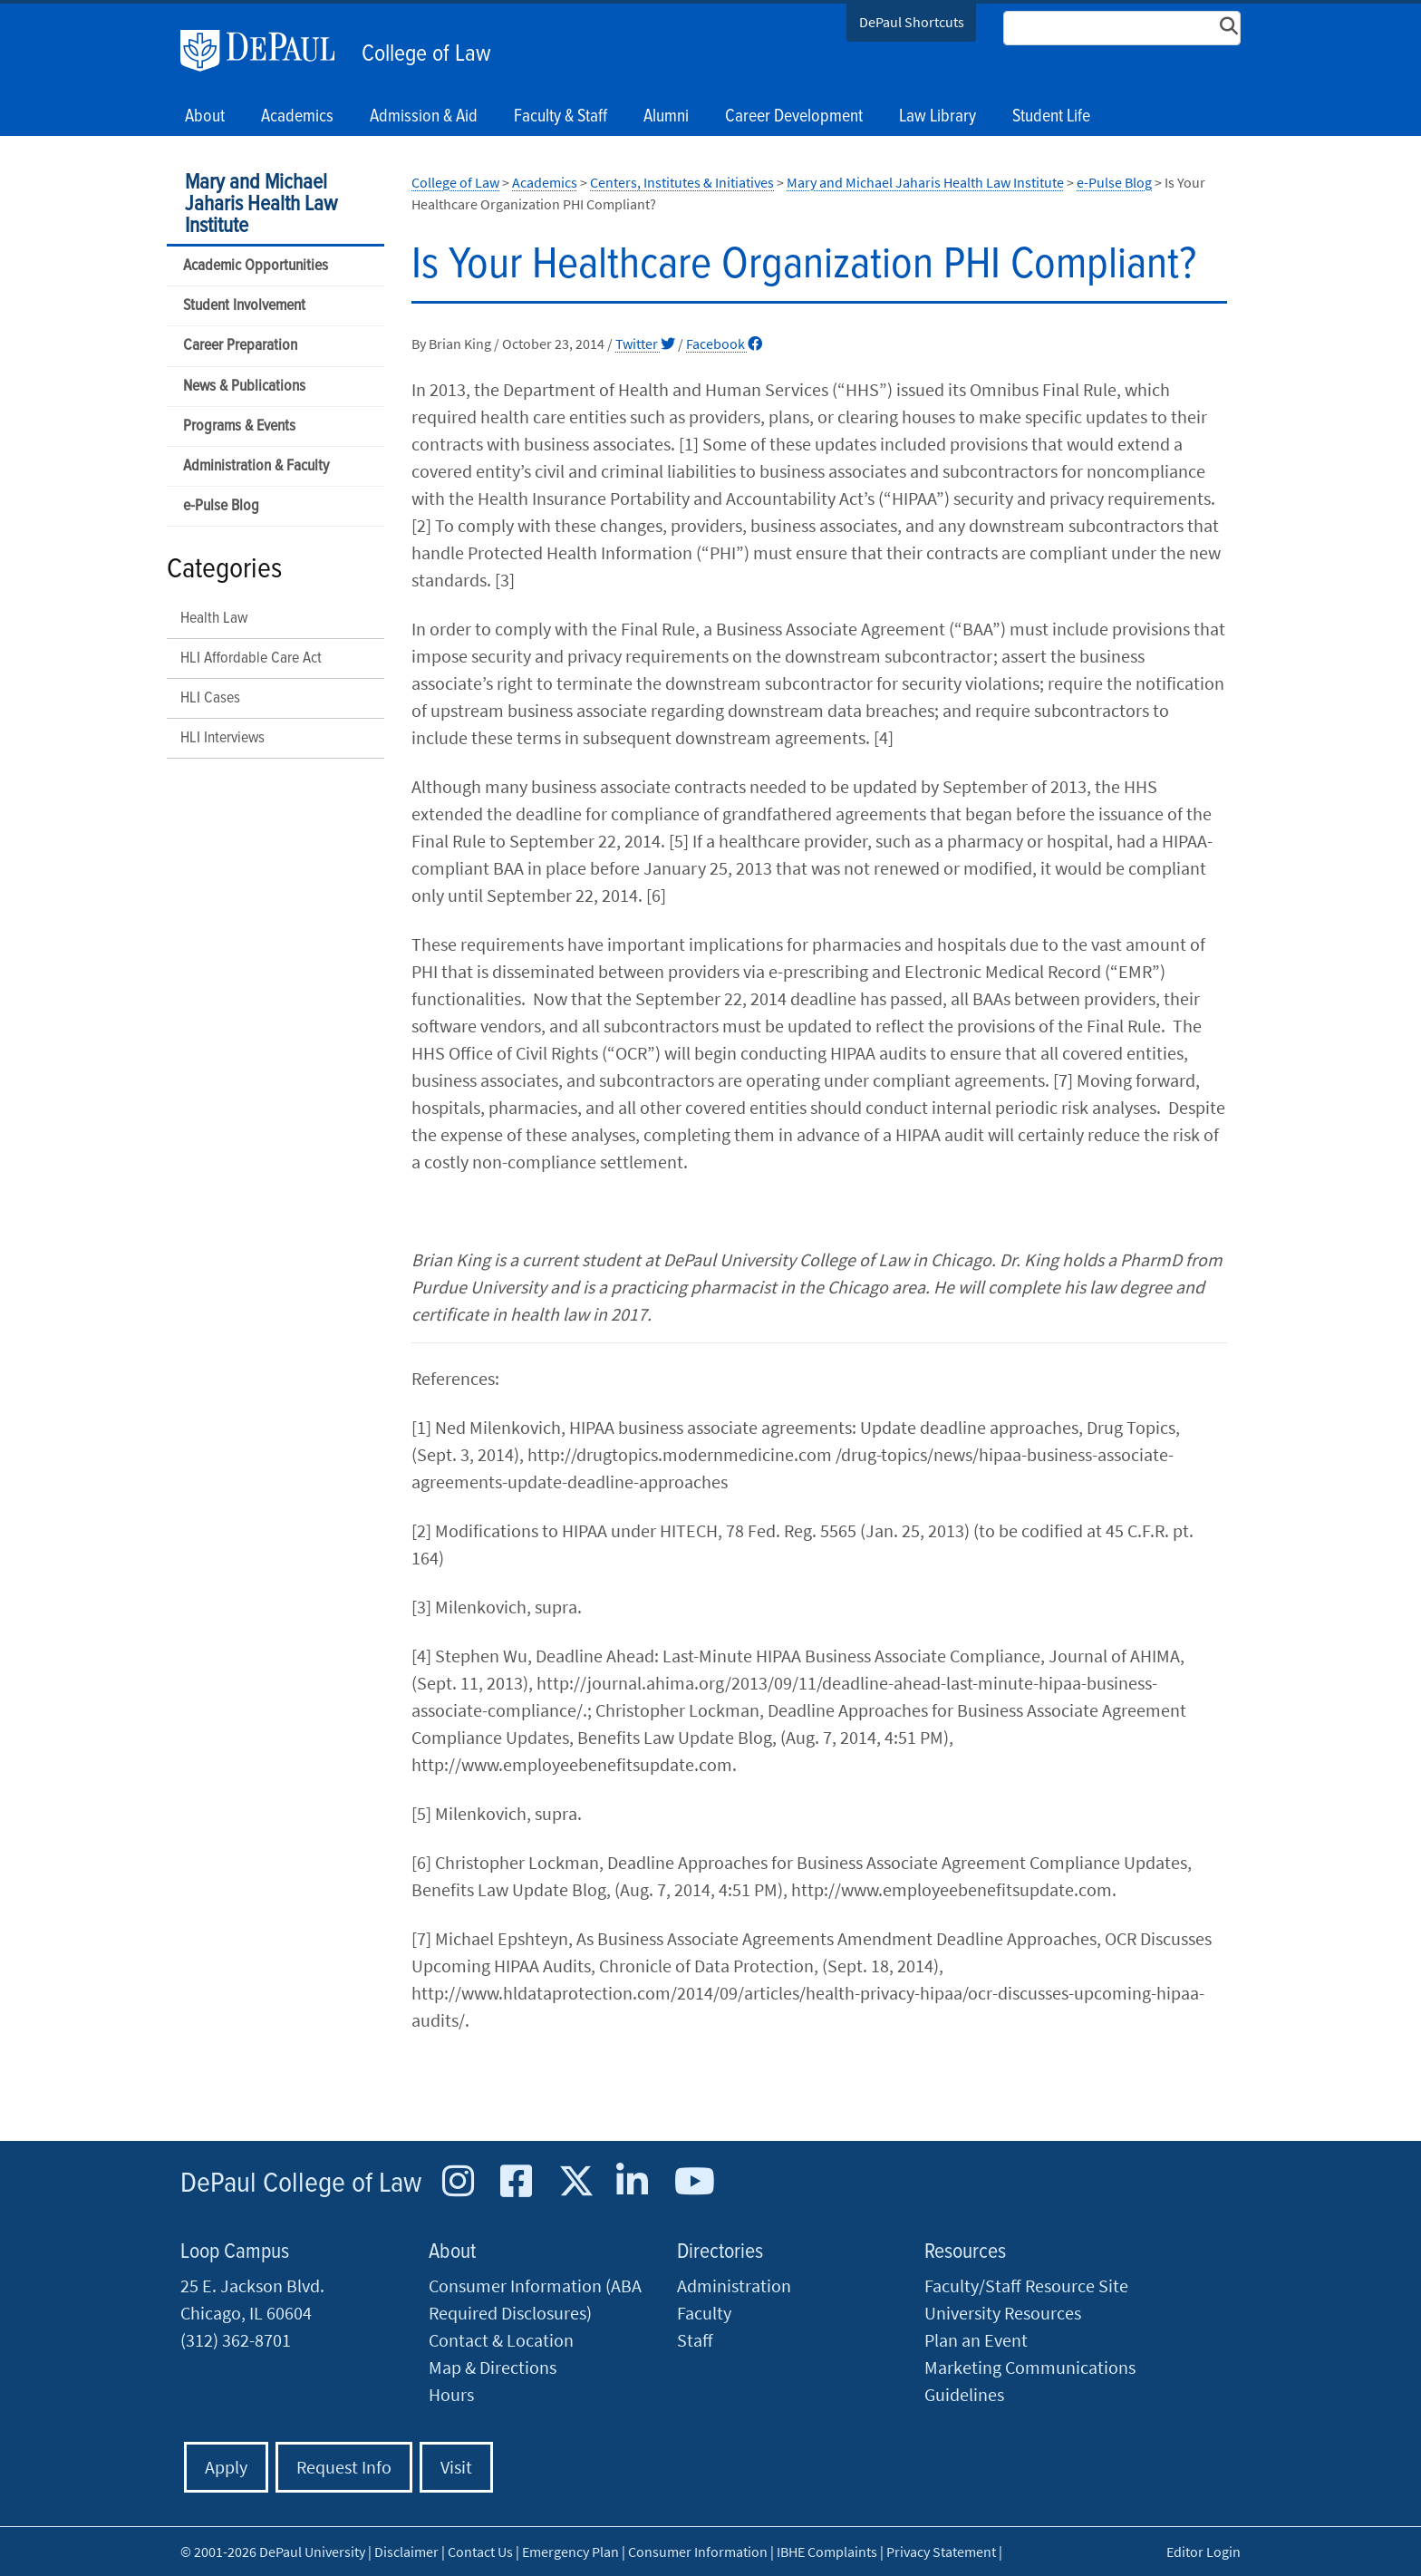  Describe the element at coordinates (1122, 28) in the screenshot. I see `[Search Site]` at that location.